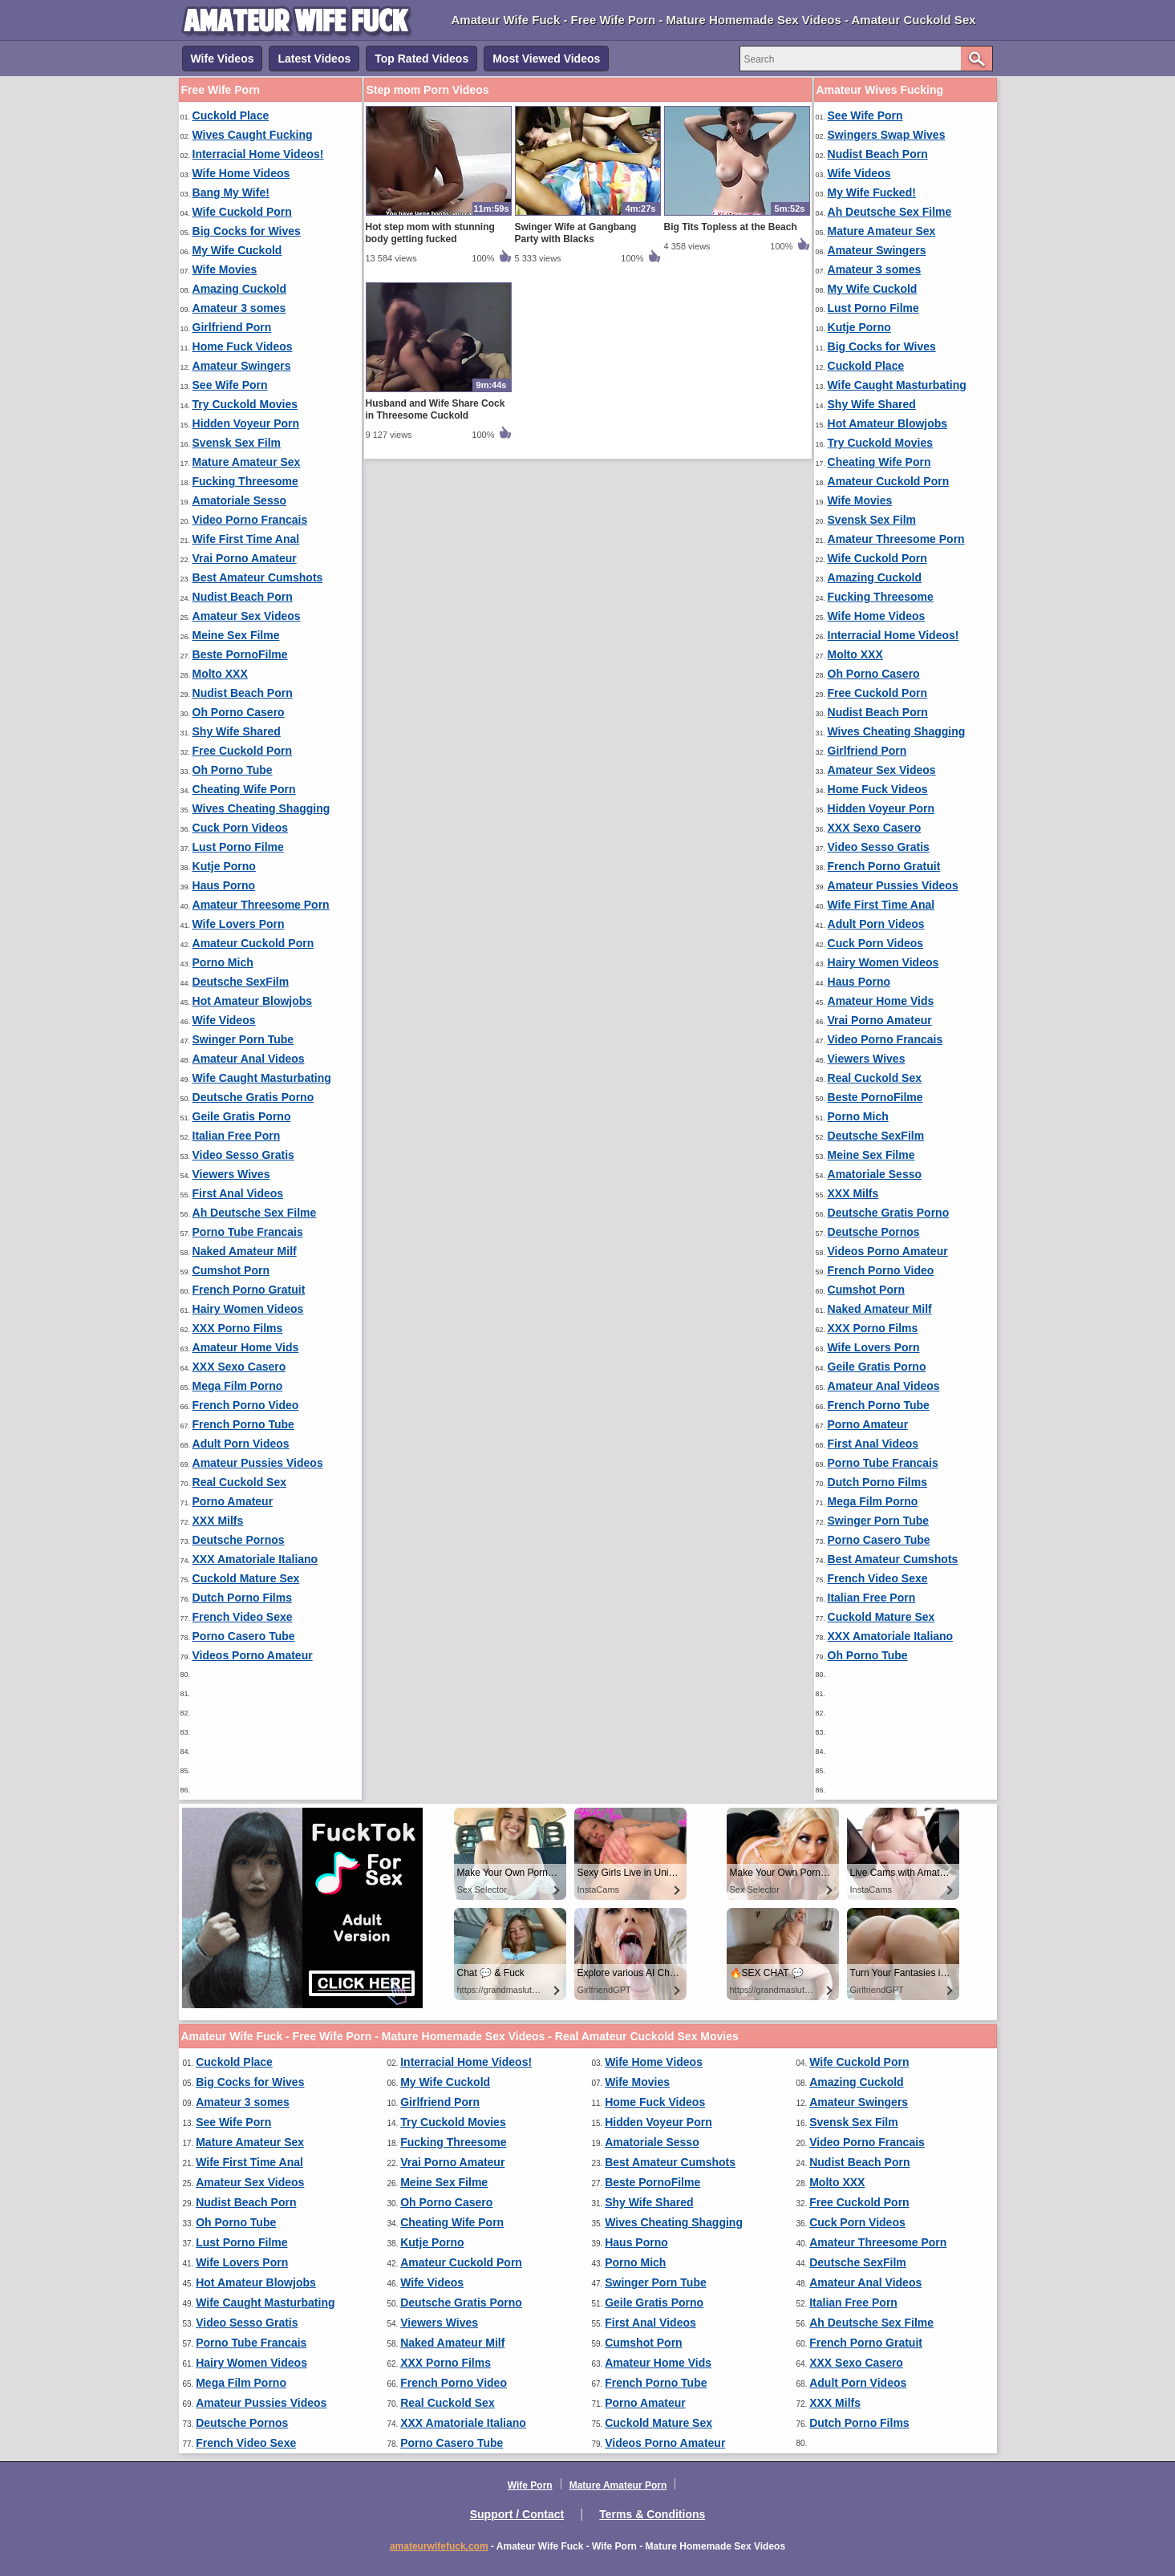  What do you see at coordinates (224, 885) in the screenshot?
I see `Haus Porno` at bounding box center [224, 885].